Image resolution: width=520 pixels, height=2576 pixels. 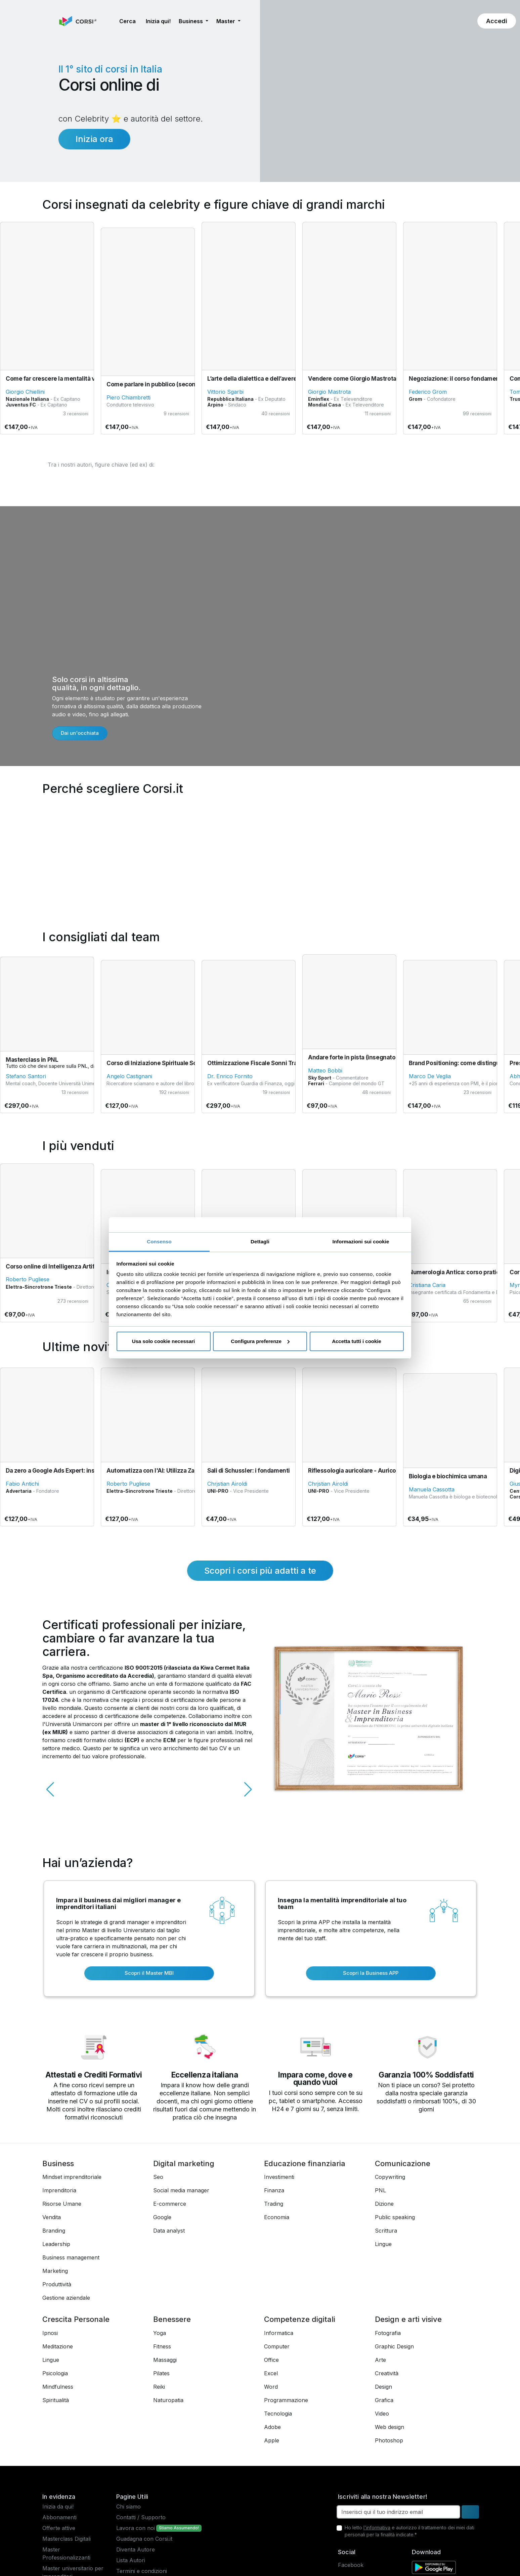 What do you see at coordinates (163, 1341) in the screenshot?
I see `Usa solo cookie necessari` at bounding box center [163, 1341].